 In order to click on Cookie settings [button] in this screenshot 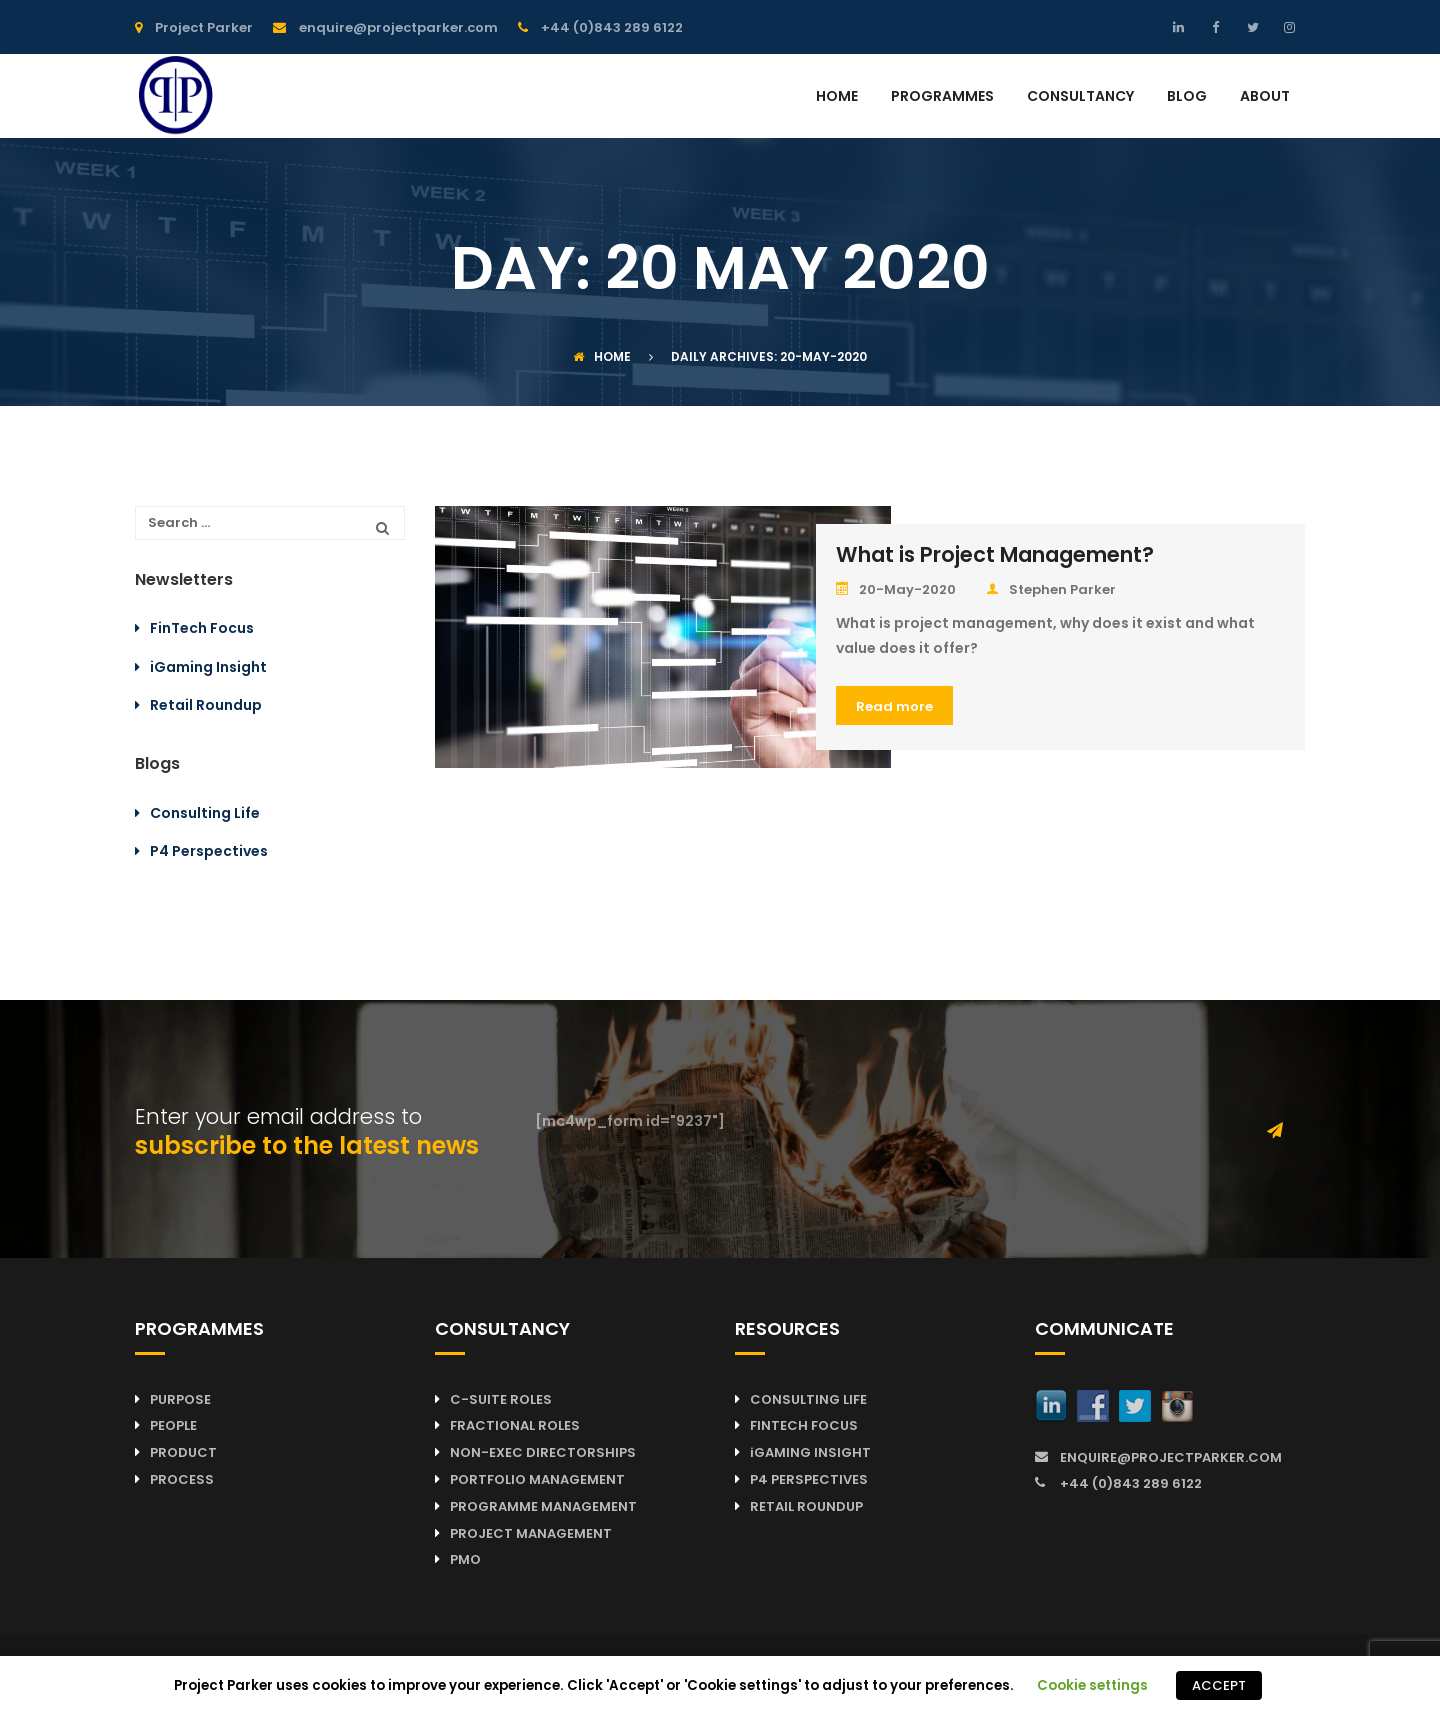, I will do `click(1092, 1685)`.